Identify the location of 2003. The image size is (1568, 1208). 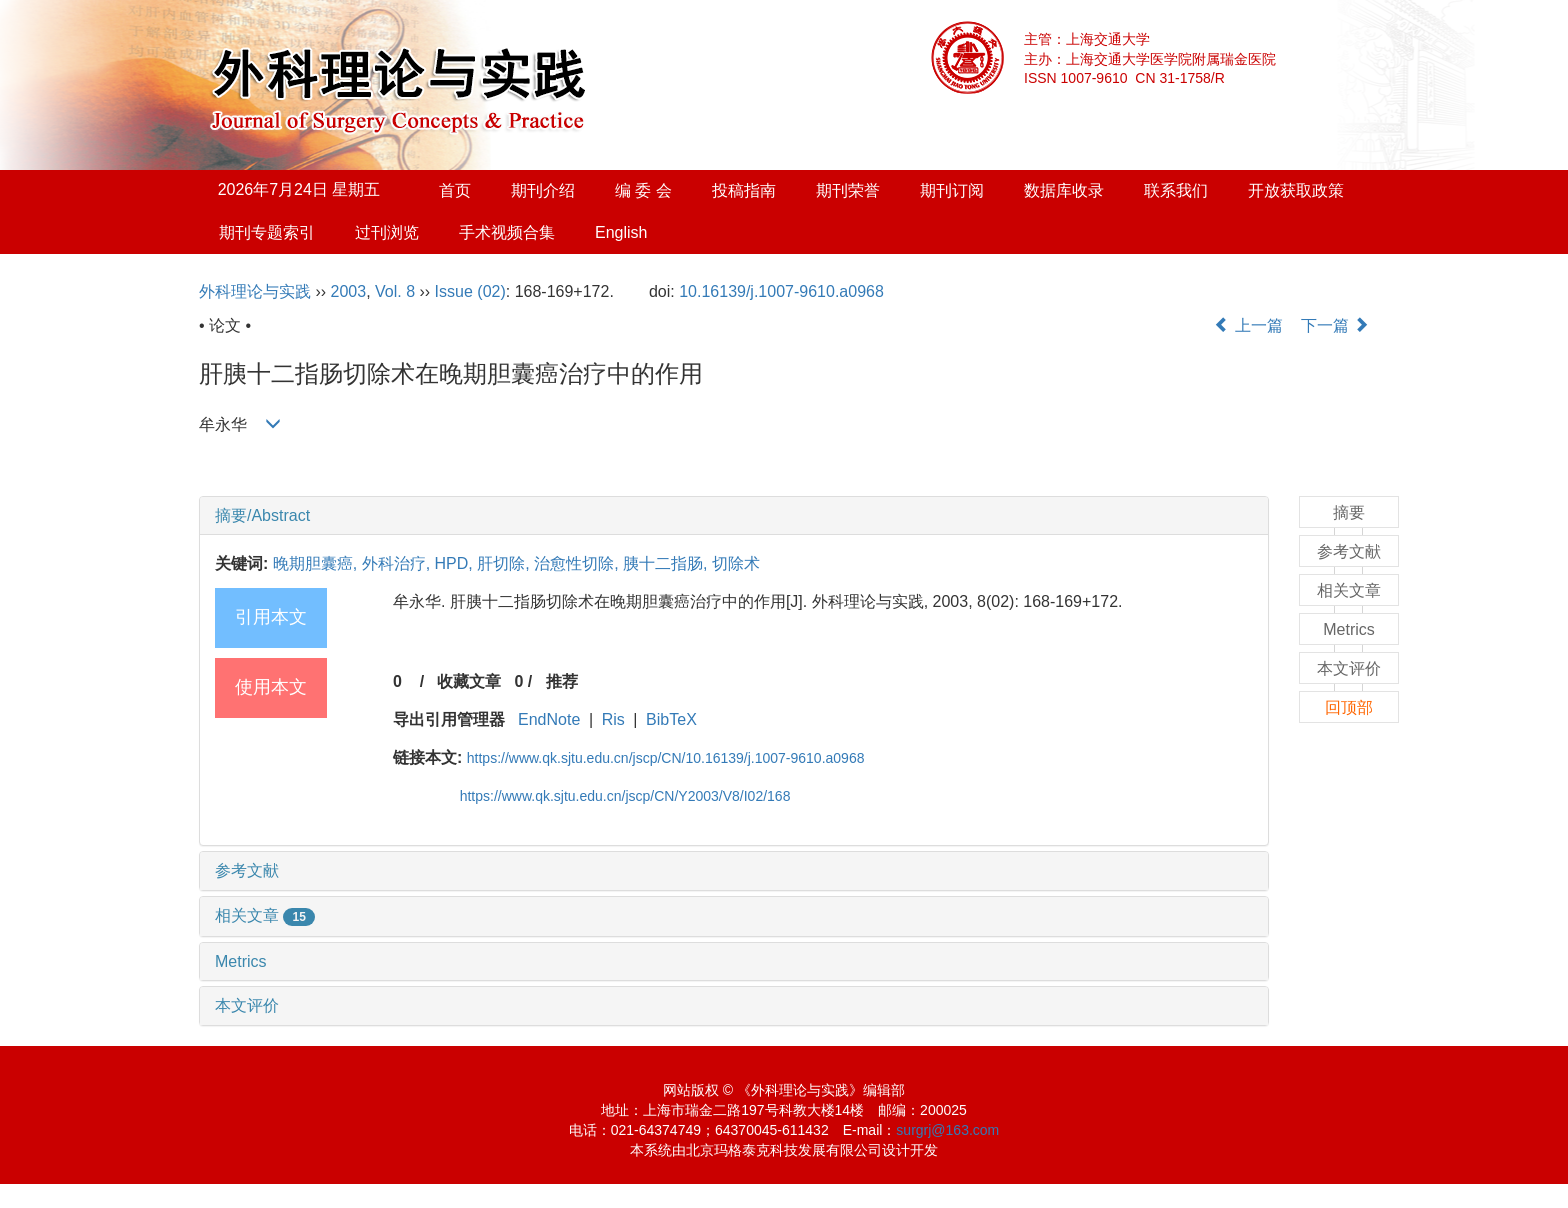
(349, 291).